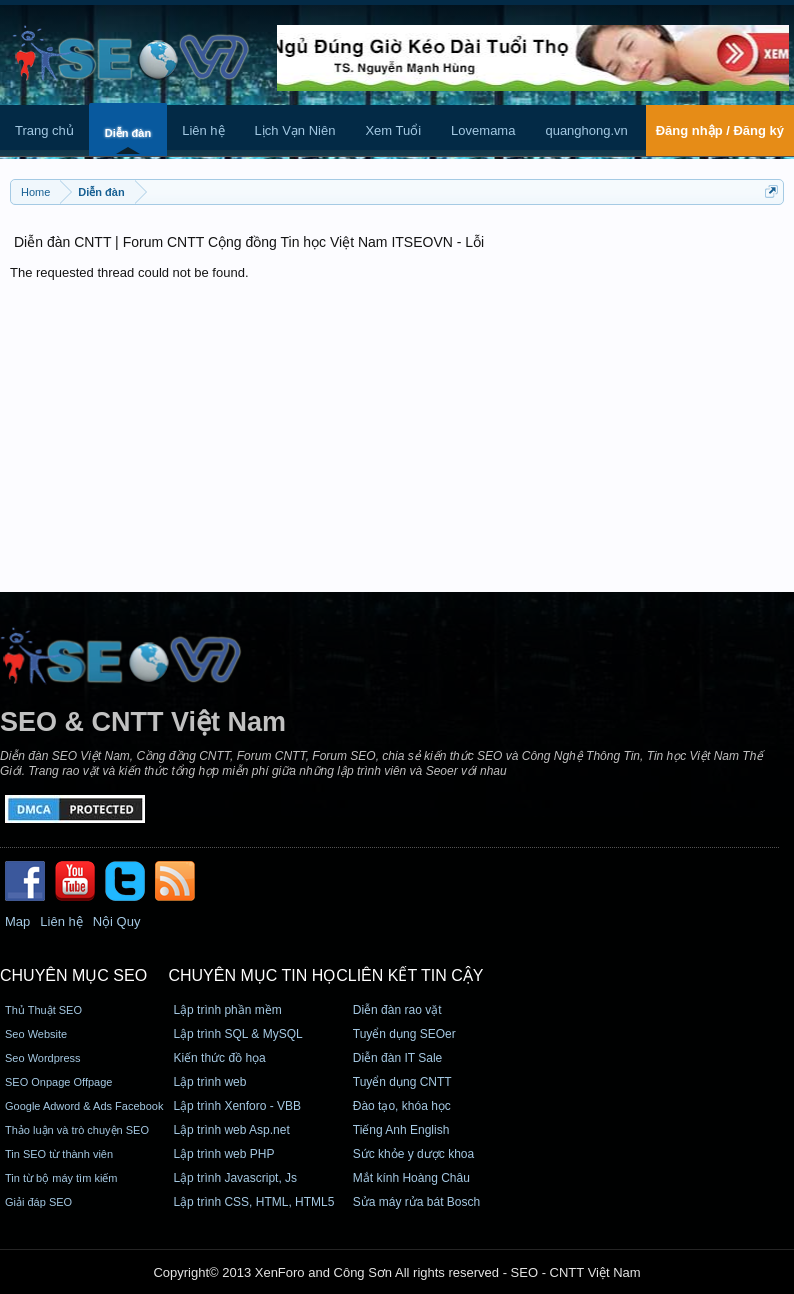  Describe the element at coordinates (227, 1010) in the screenshot. I see `Lập trình phần mềm` at that location.